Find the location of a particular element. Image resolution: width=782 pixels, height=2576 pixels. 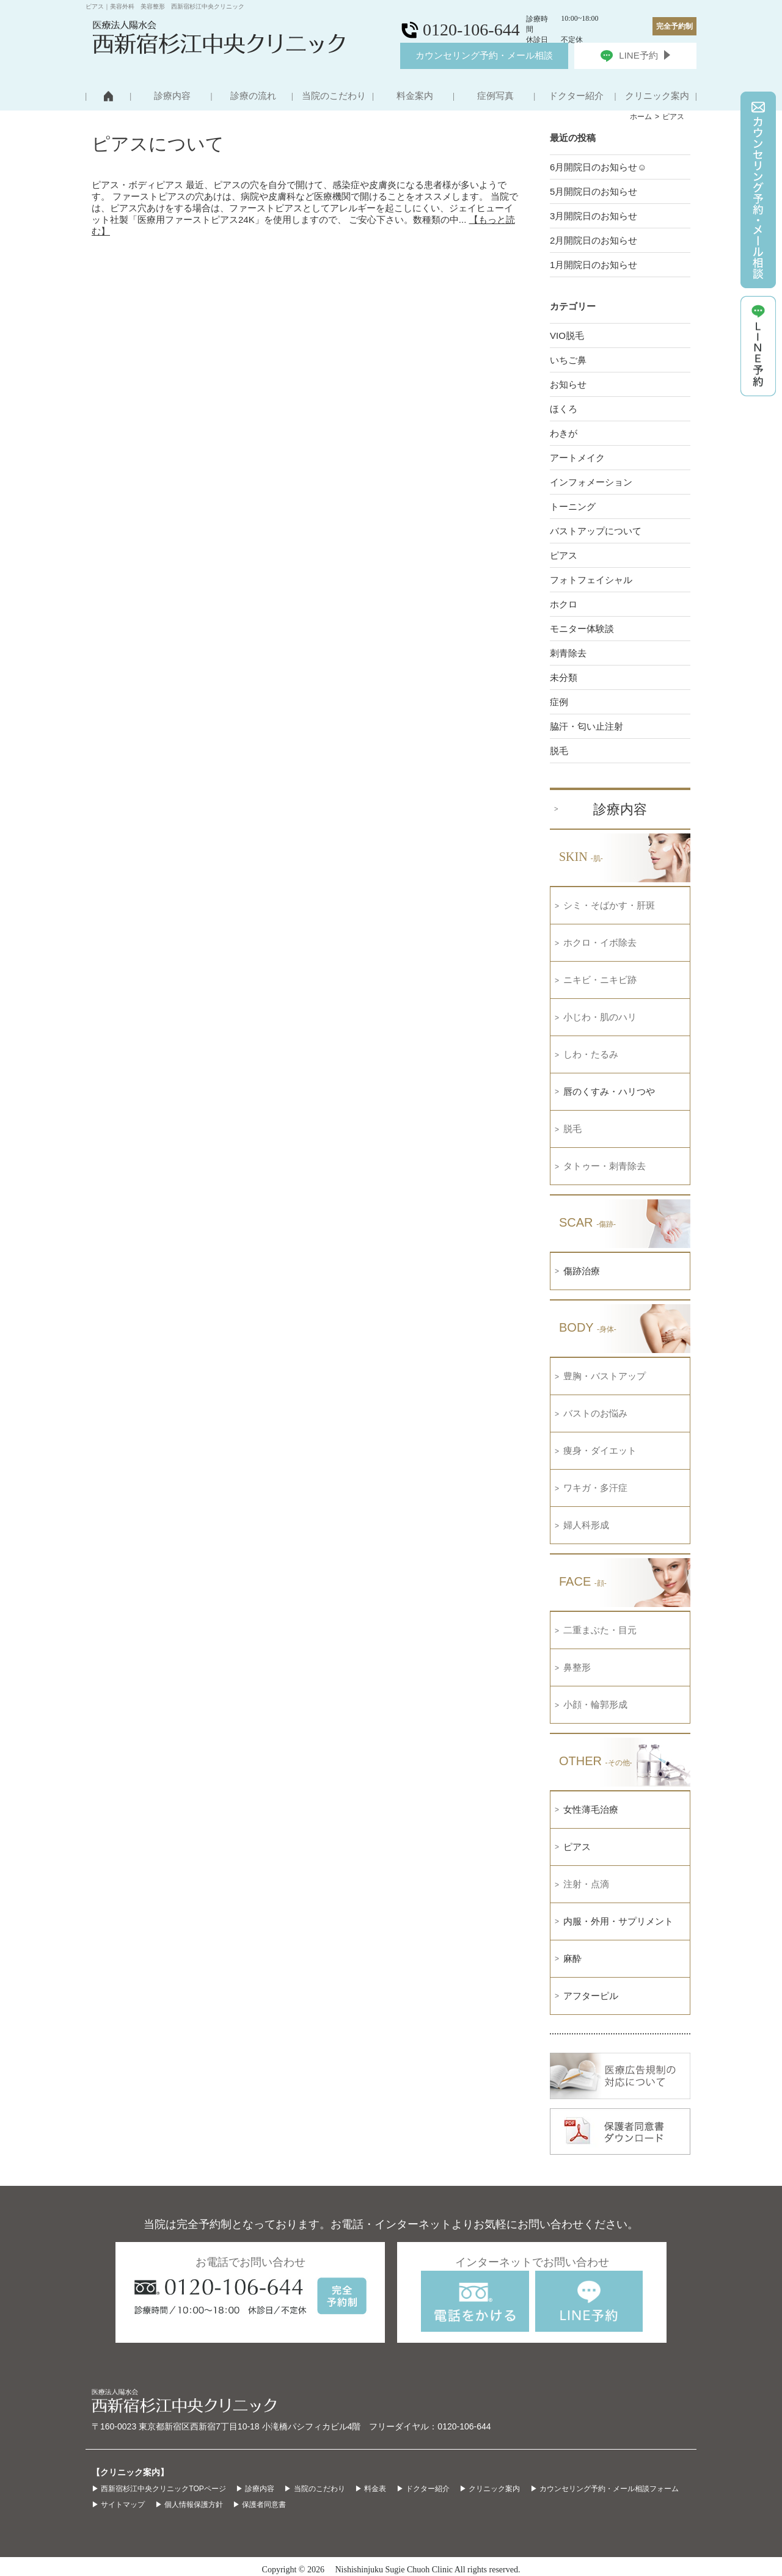

診療内容 is located at coordinates (172, 96).